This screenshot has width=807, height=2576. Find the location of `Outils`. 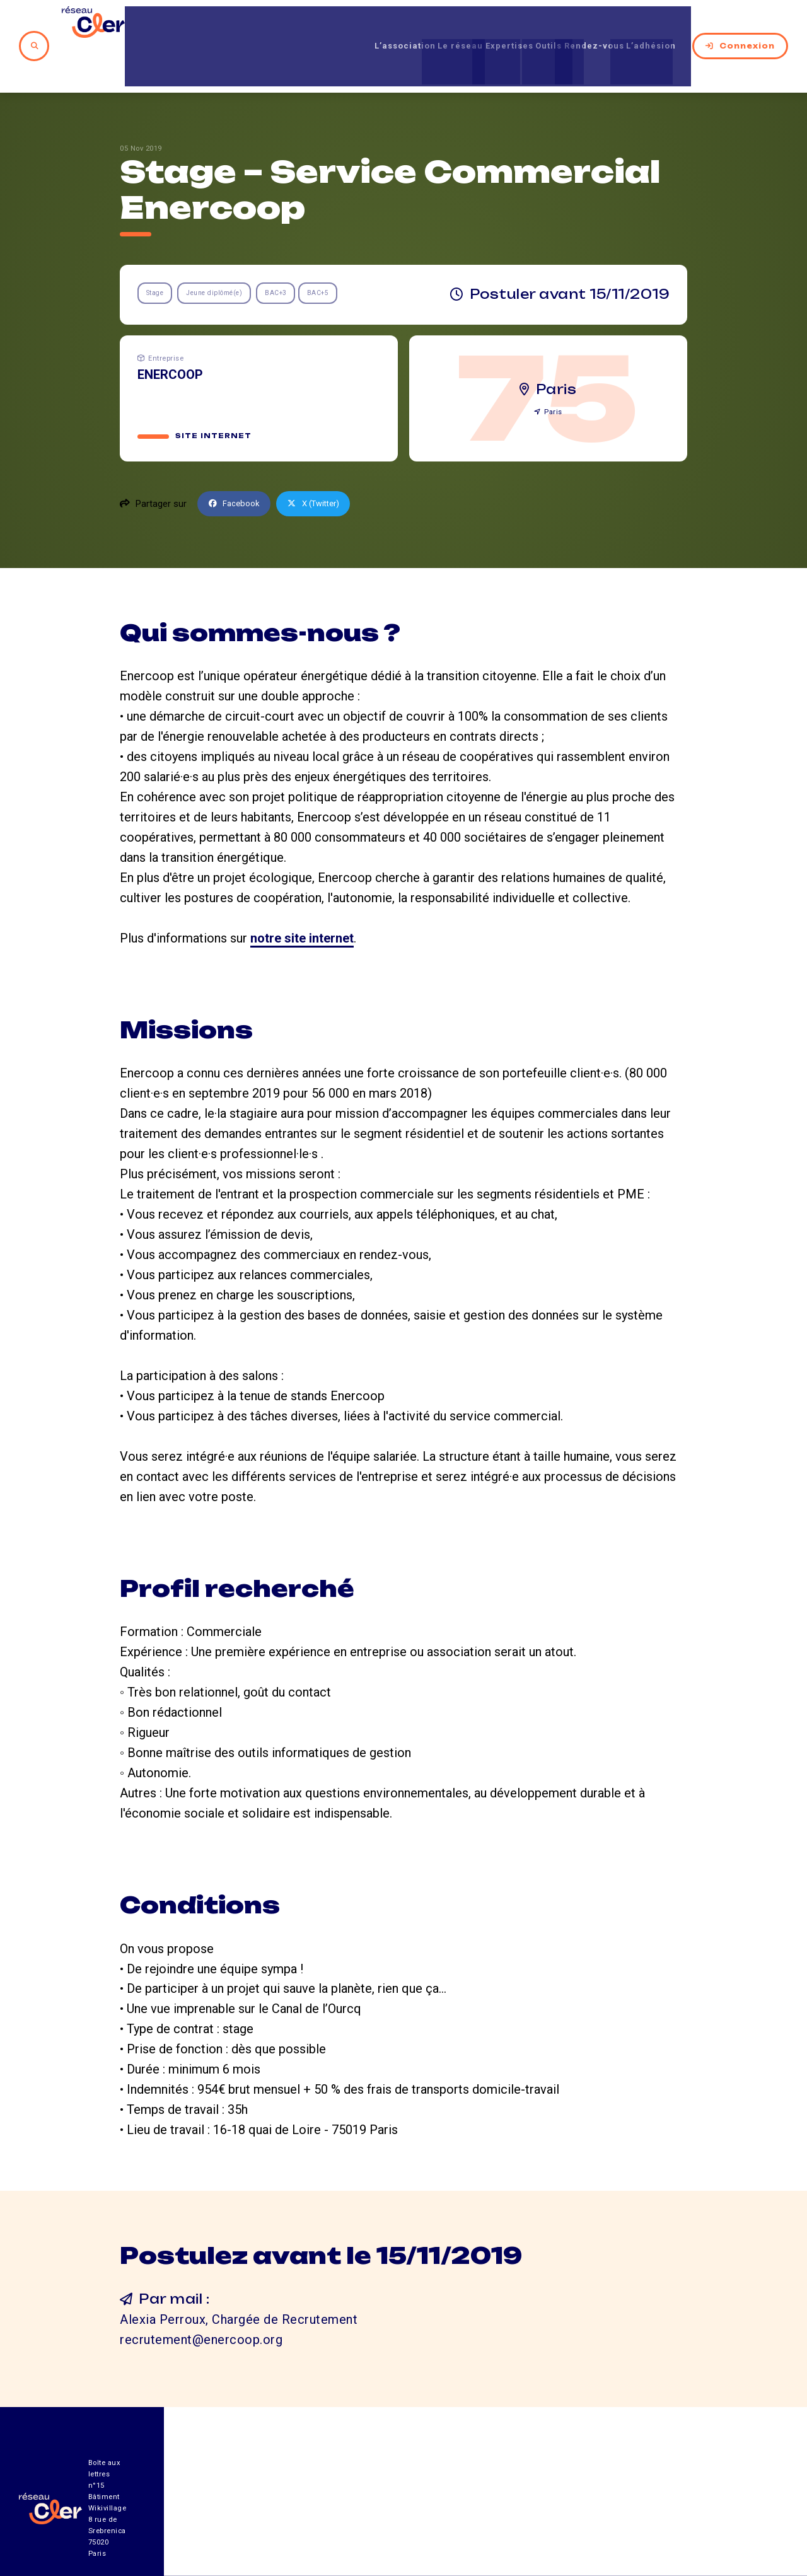

Outils is located at coordinates (522, 24).